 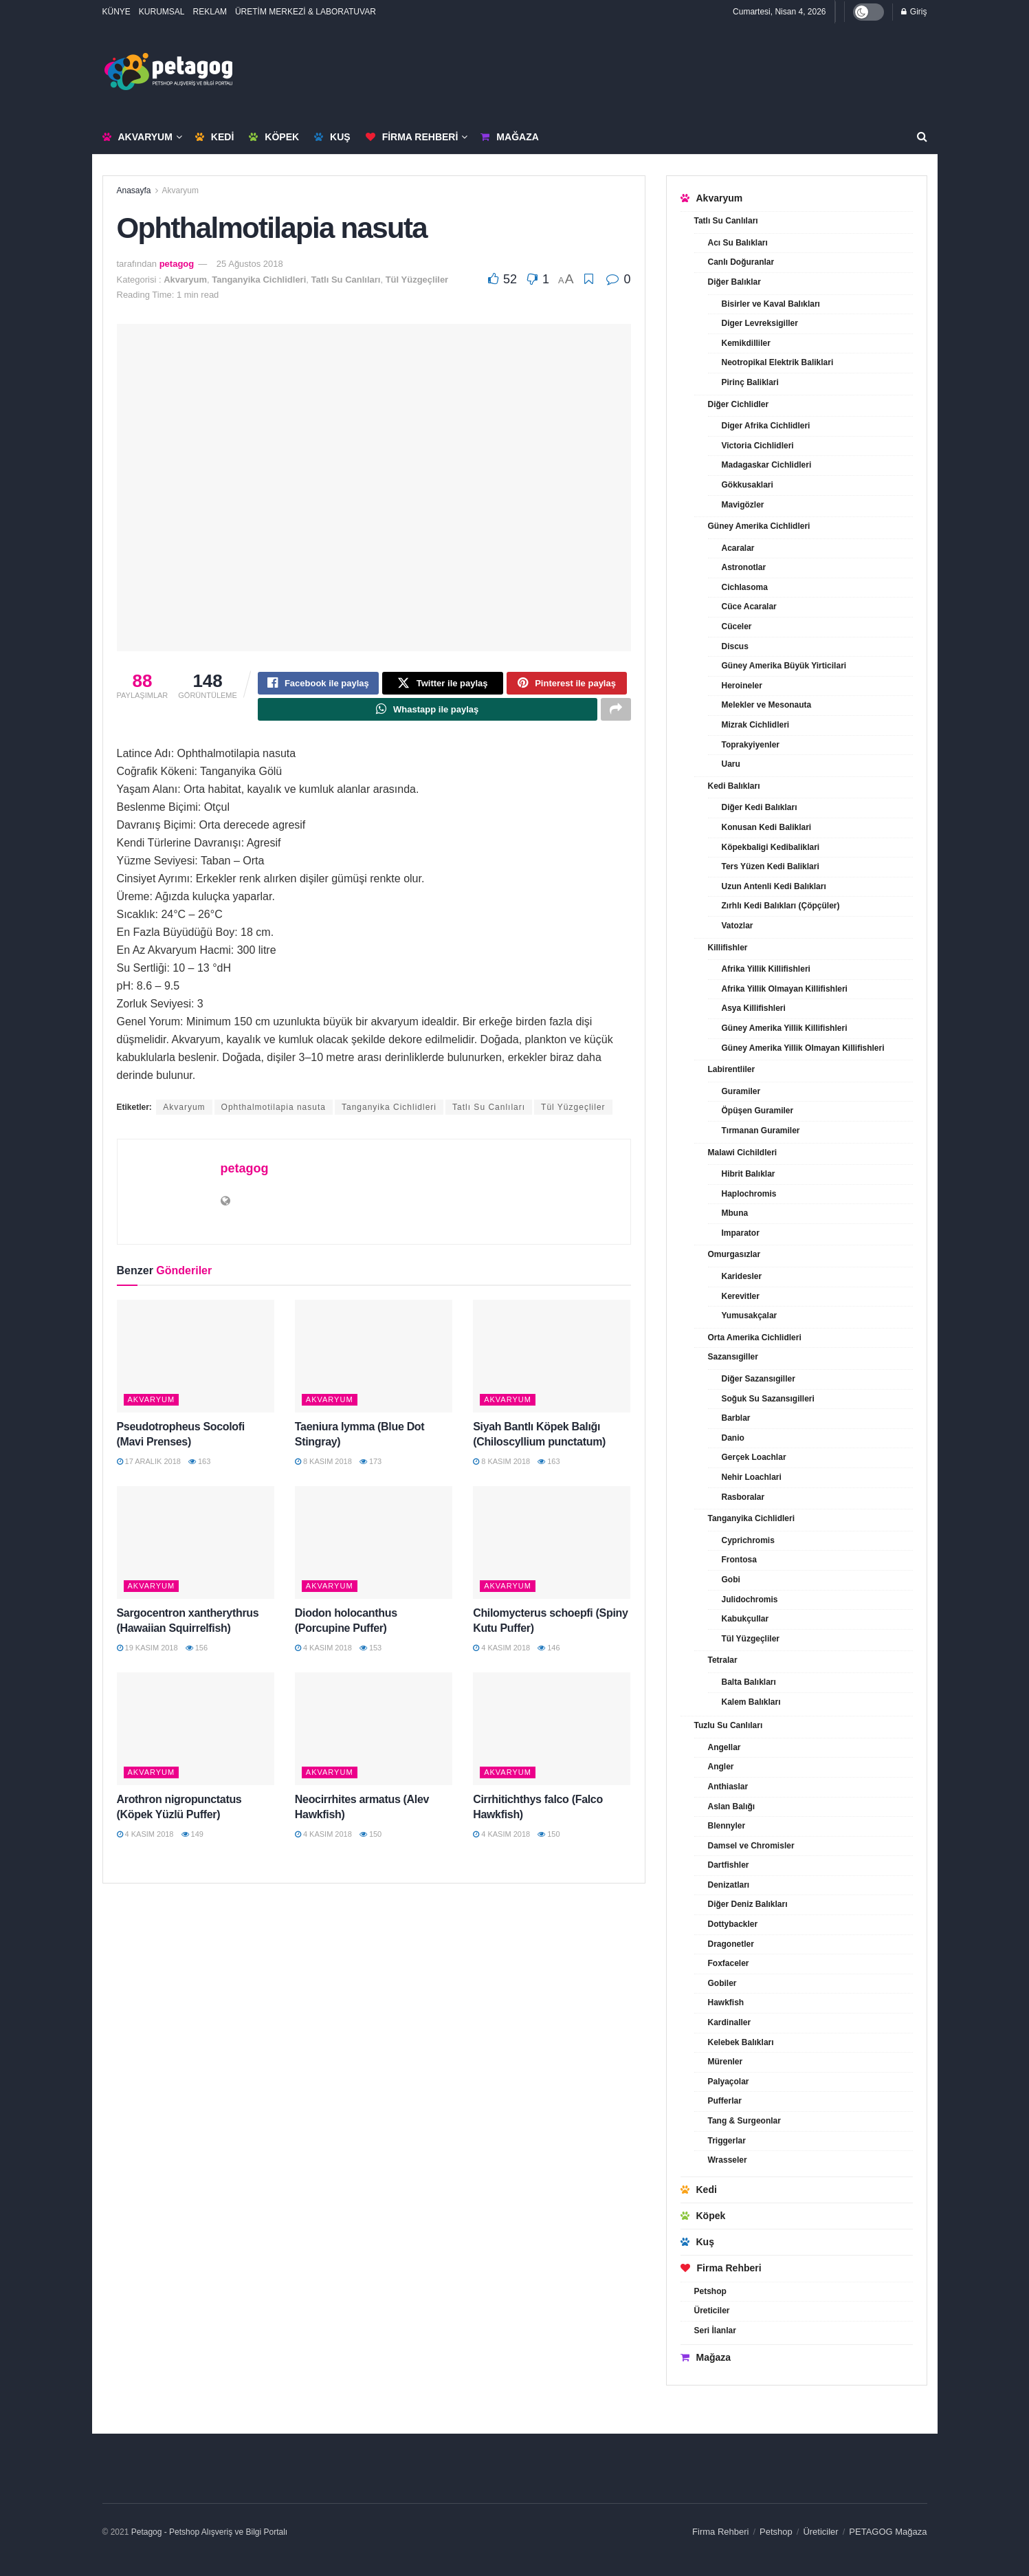 I want to click on [Search Button], so click(x=922, y=137).